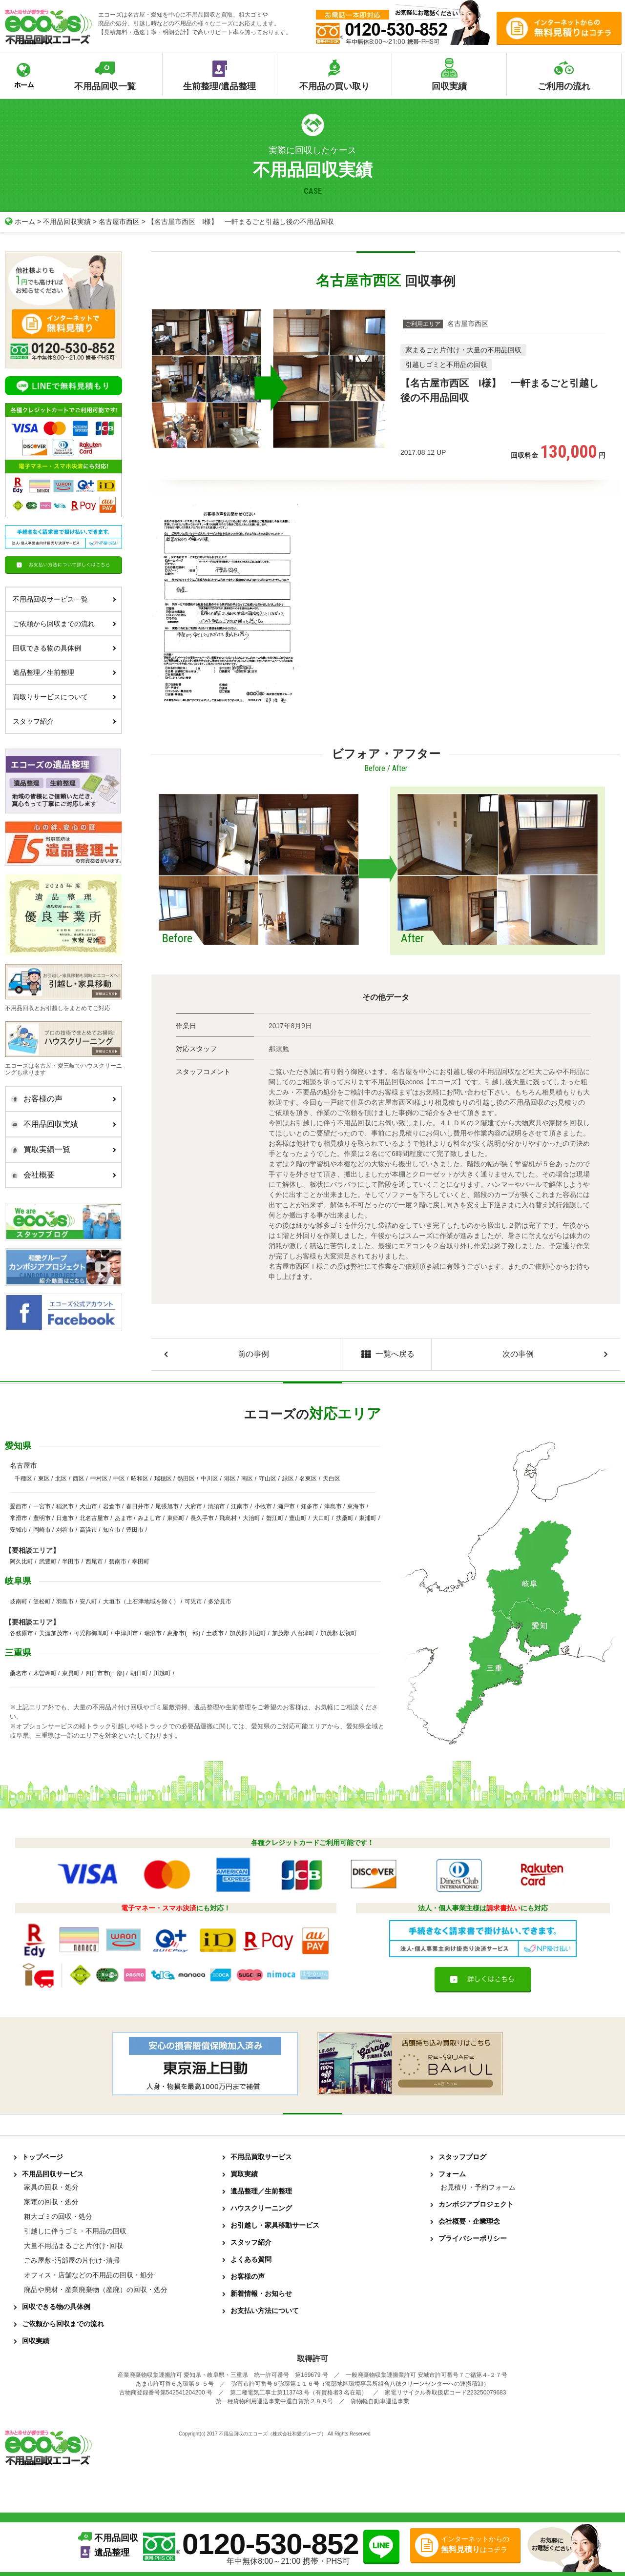 Image resolution: width=625 pixels, height=2576 pixels. Describe the element at coordinates (139, 1478) in the screenshot. I see `昭和区` at that location.